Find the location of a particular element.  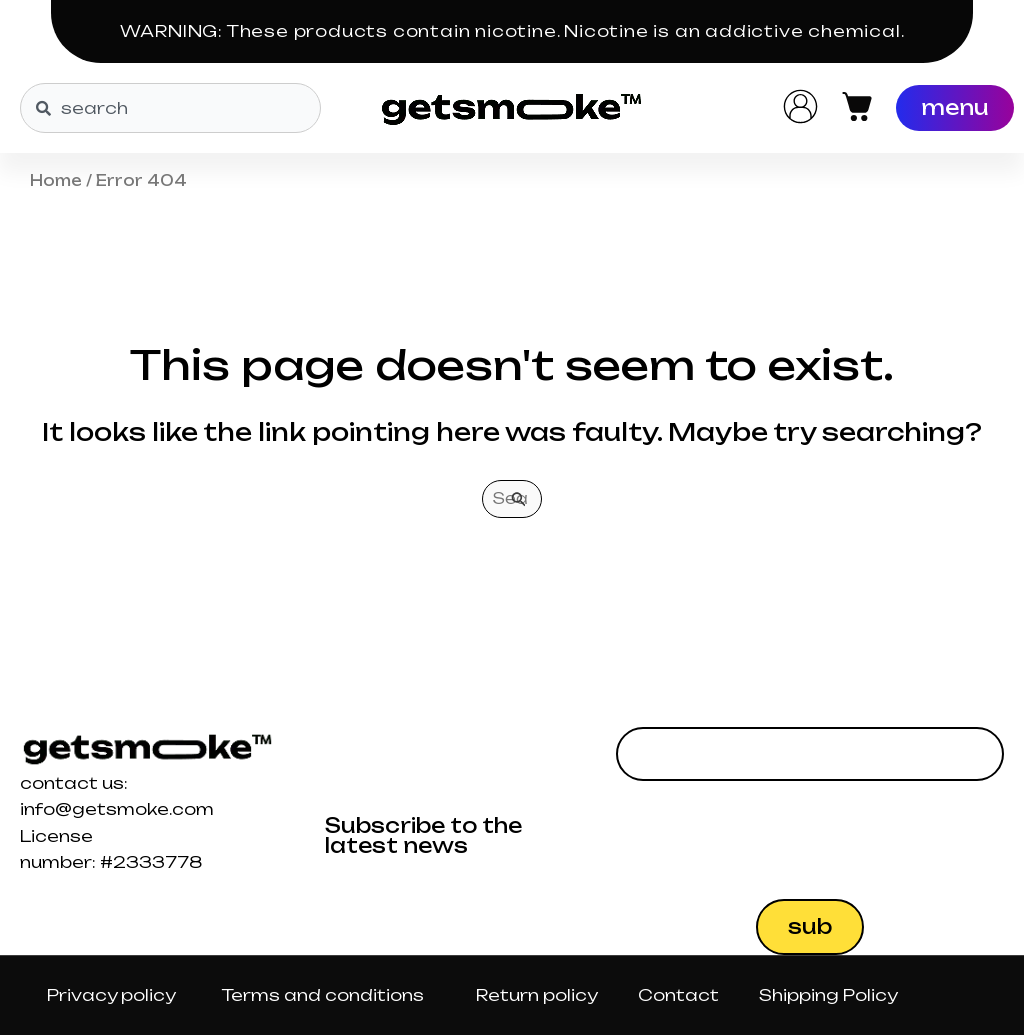

[Menu] is located at coordinates (955, 108).